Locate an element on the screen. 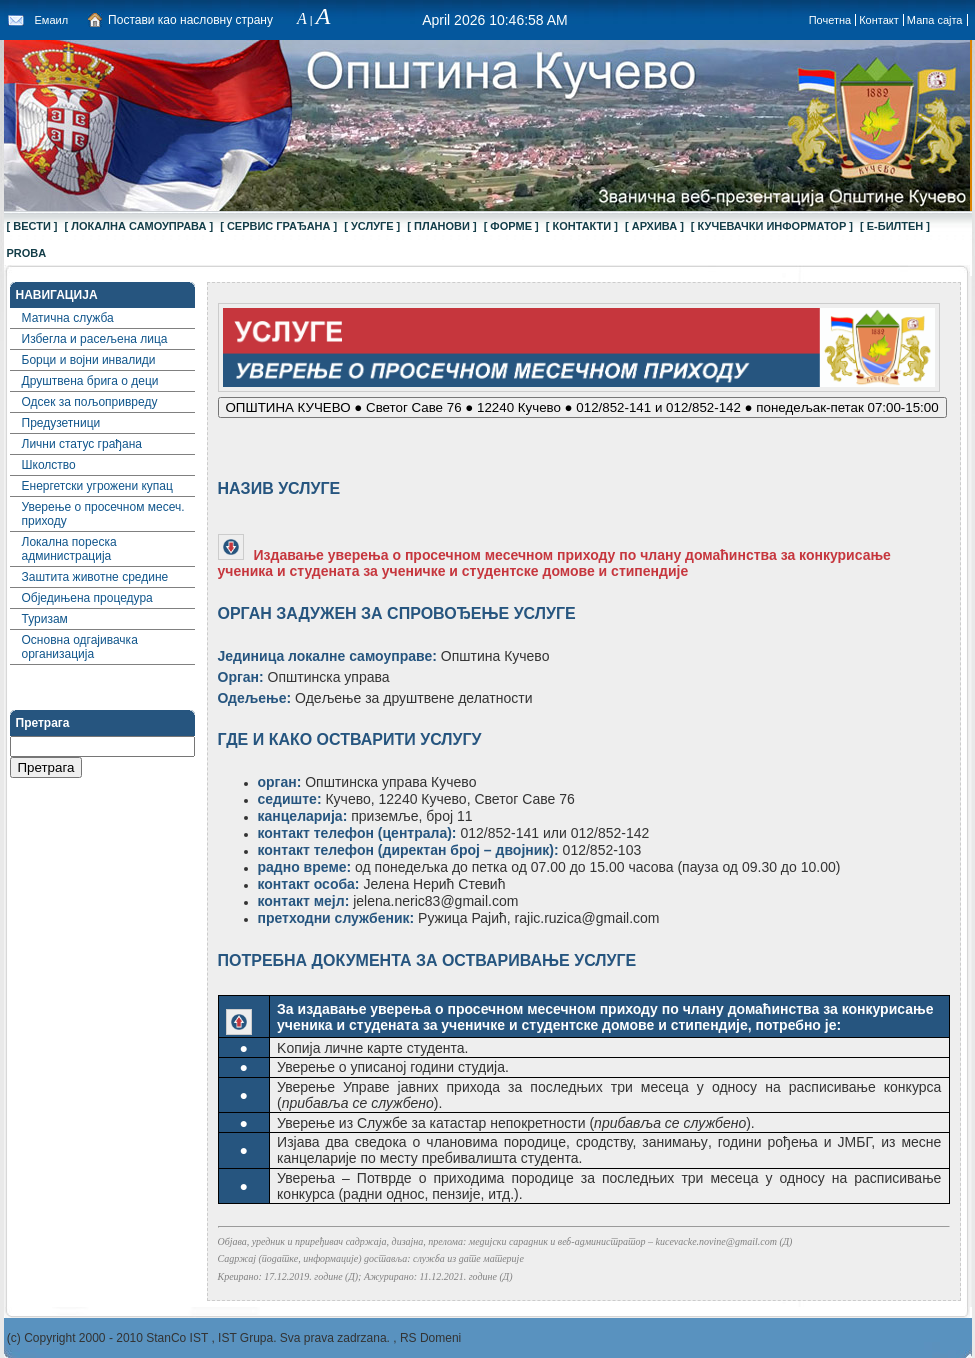  [ ФОРМЕ ] is located at coordinates (511, 226).